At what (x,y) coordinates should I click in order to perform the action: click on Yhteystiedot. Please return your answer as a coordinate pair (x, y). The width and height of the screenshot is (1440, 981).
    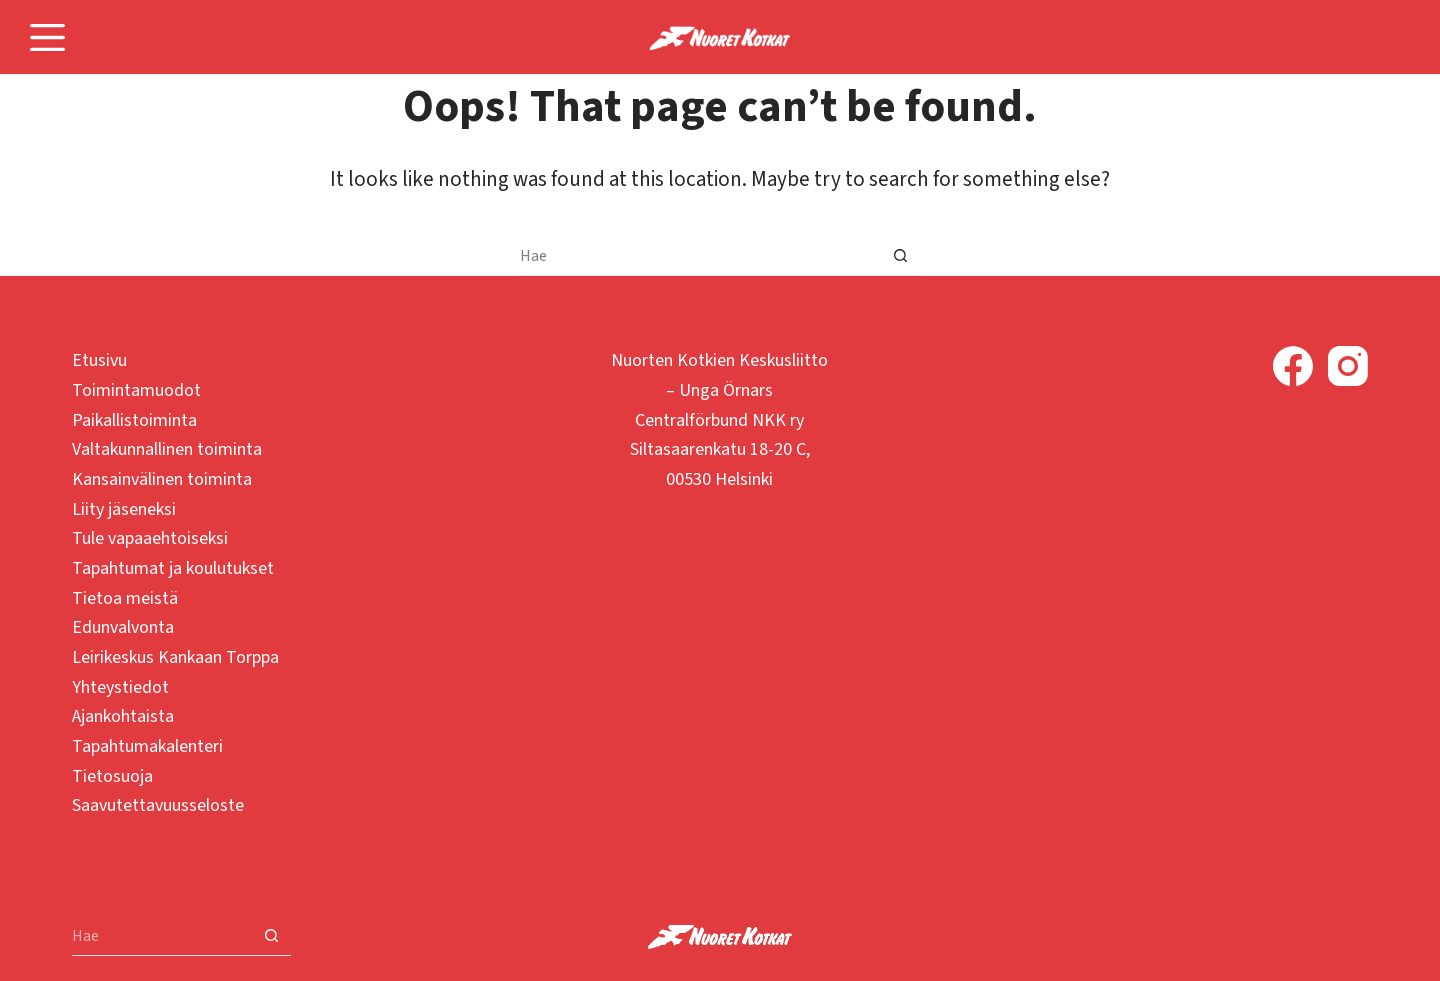
    Looking at the image, I should click on (120, 687).